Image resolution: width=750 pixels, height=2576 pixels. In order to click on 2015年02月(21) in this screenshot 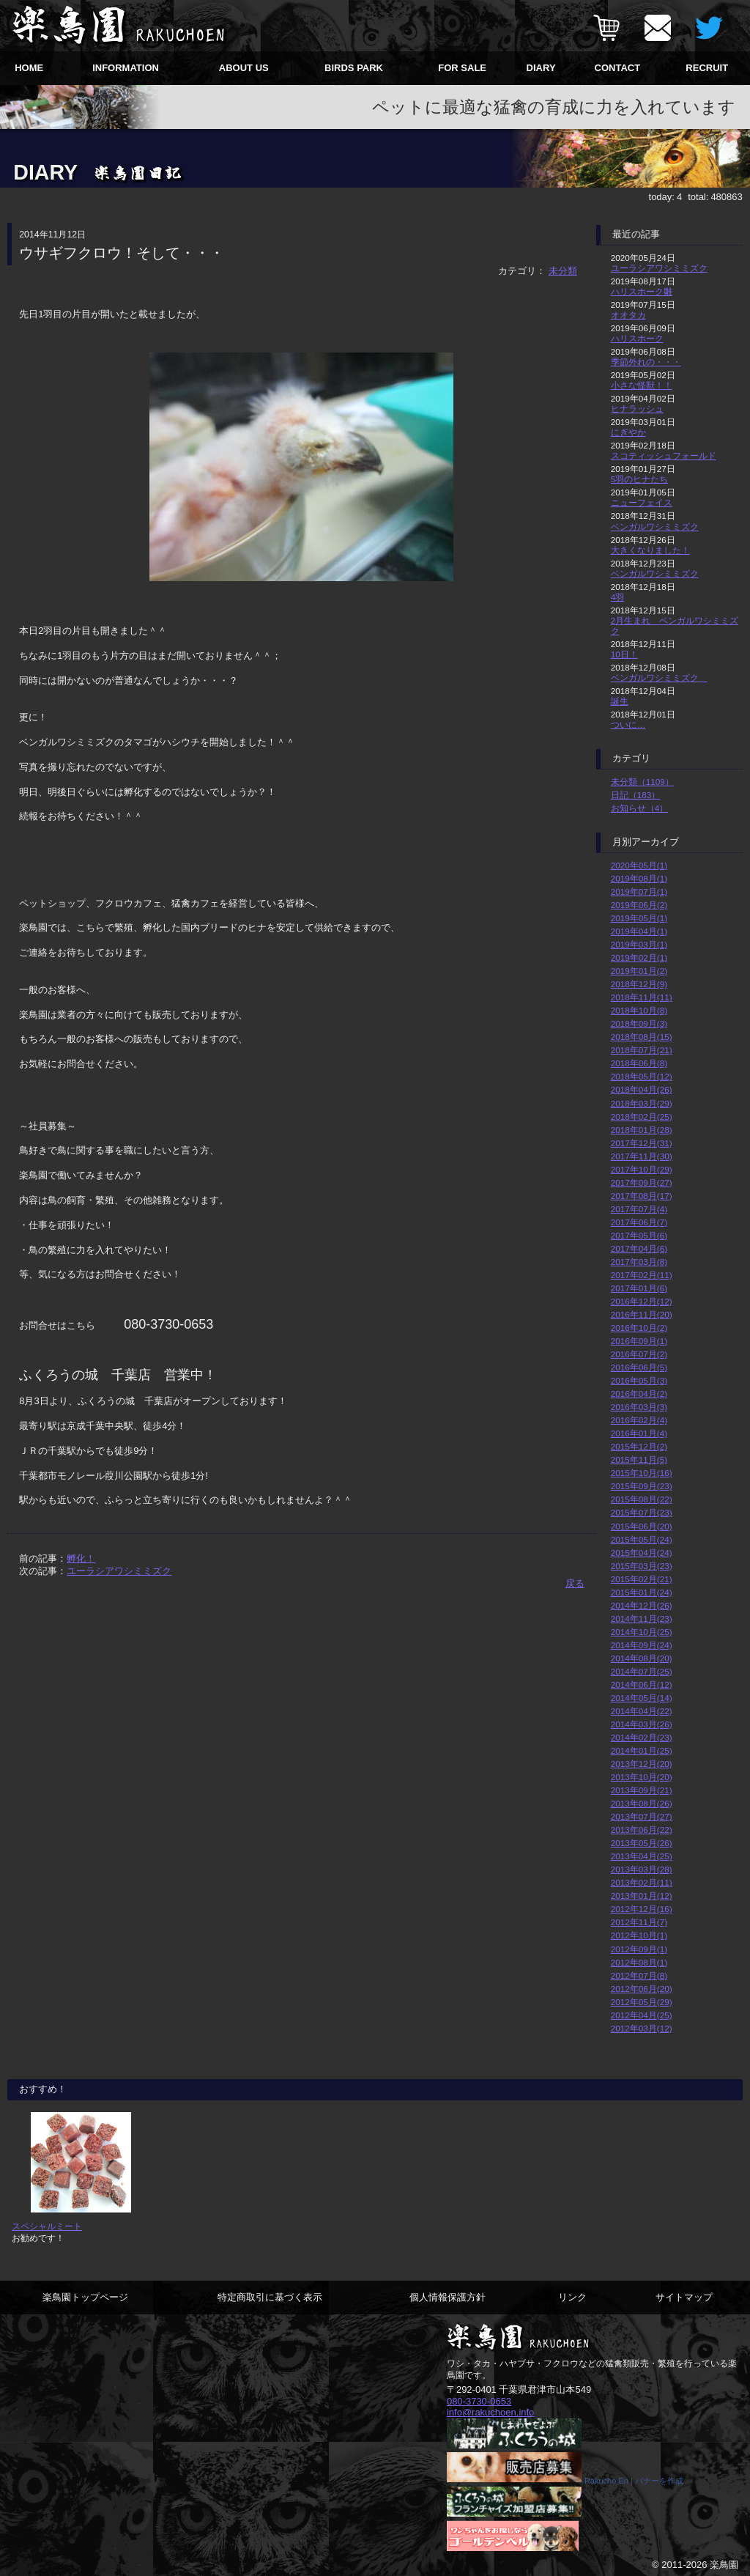, I will do `click(641, 1579)`.